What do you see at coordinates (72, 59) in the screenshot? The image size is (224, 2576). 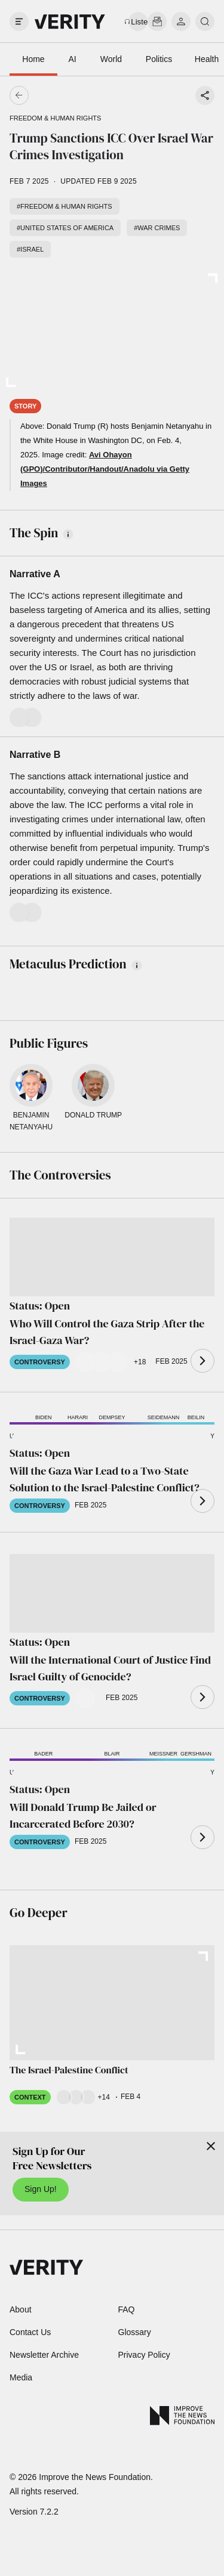 I see `AI` at bounding box center [72, 59].